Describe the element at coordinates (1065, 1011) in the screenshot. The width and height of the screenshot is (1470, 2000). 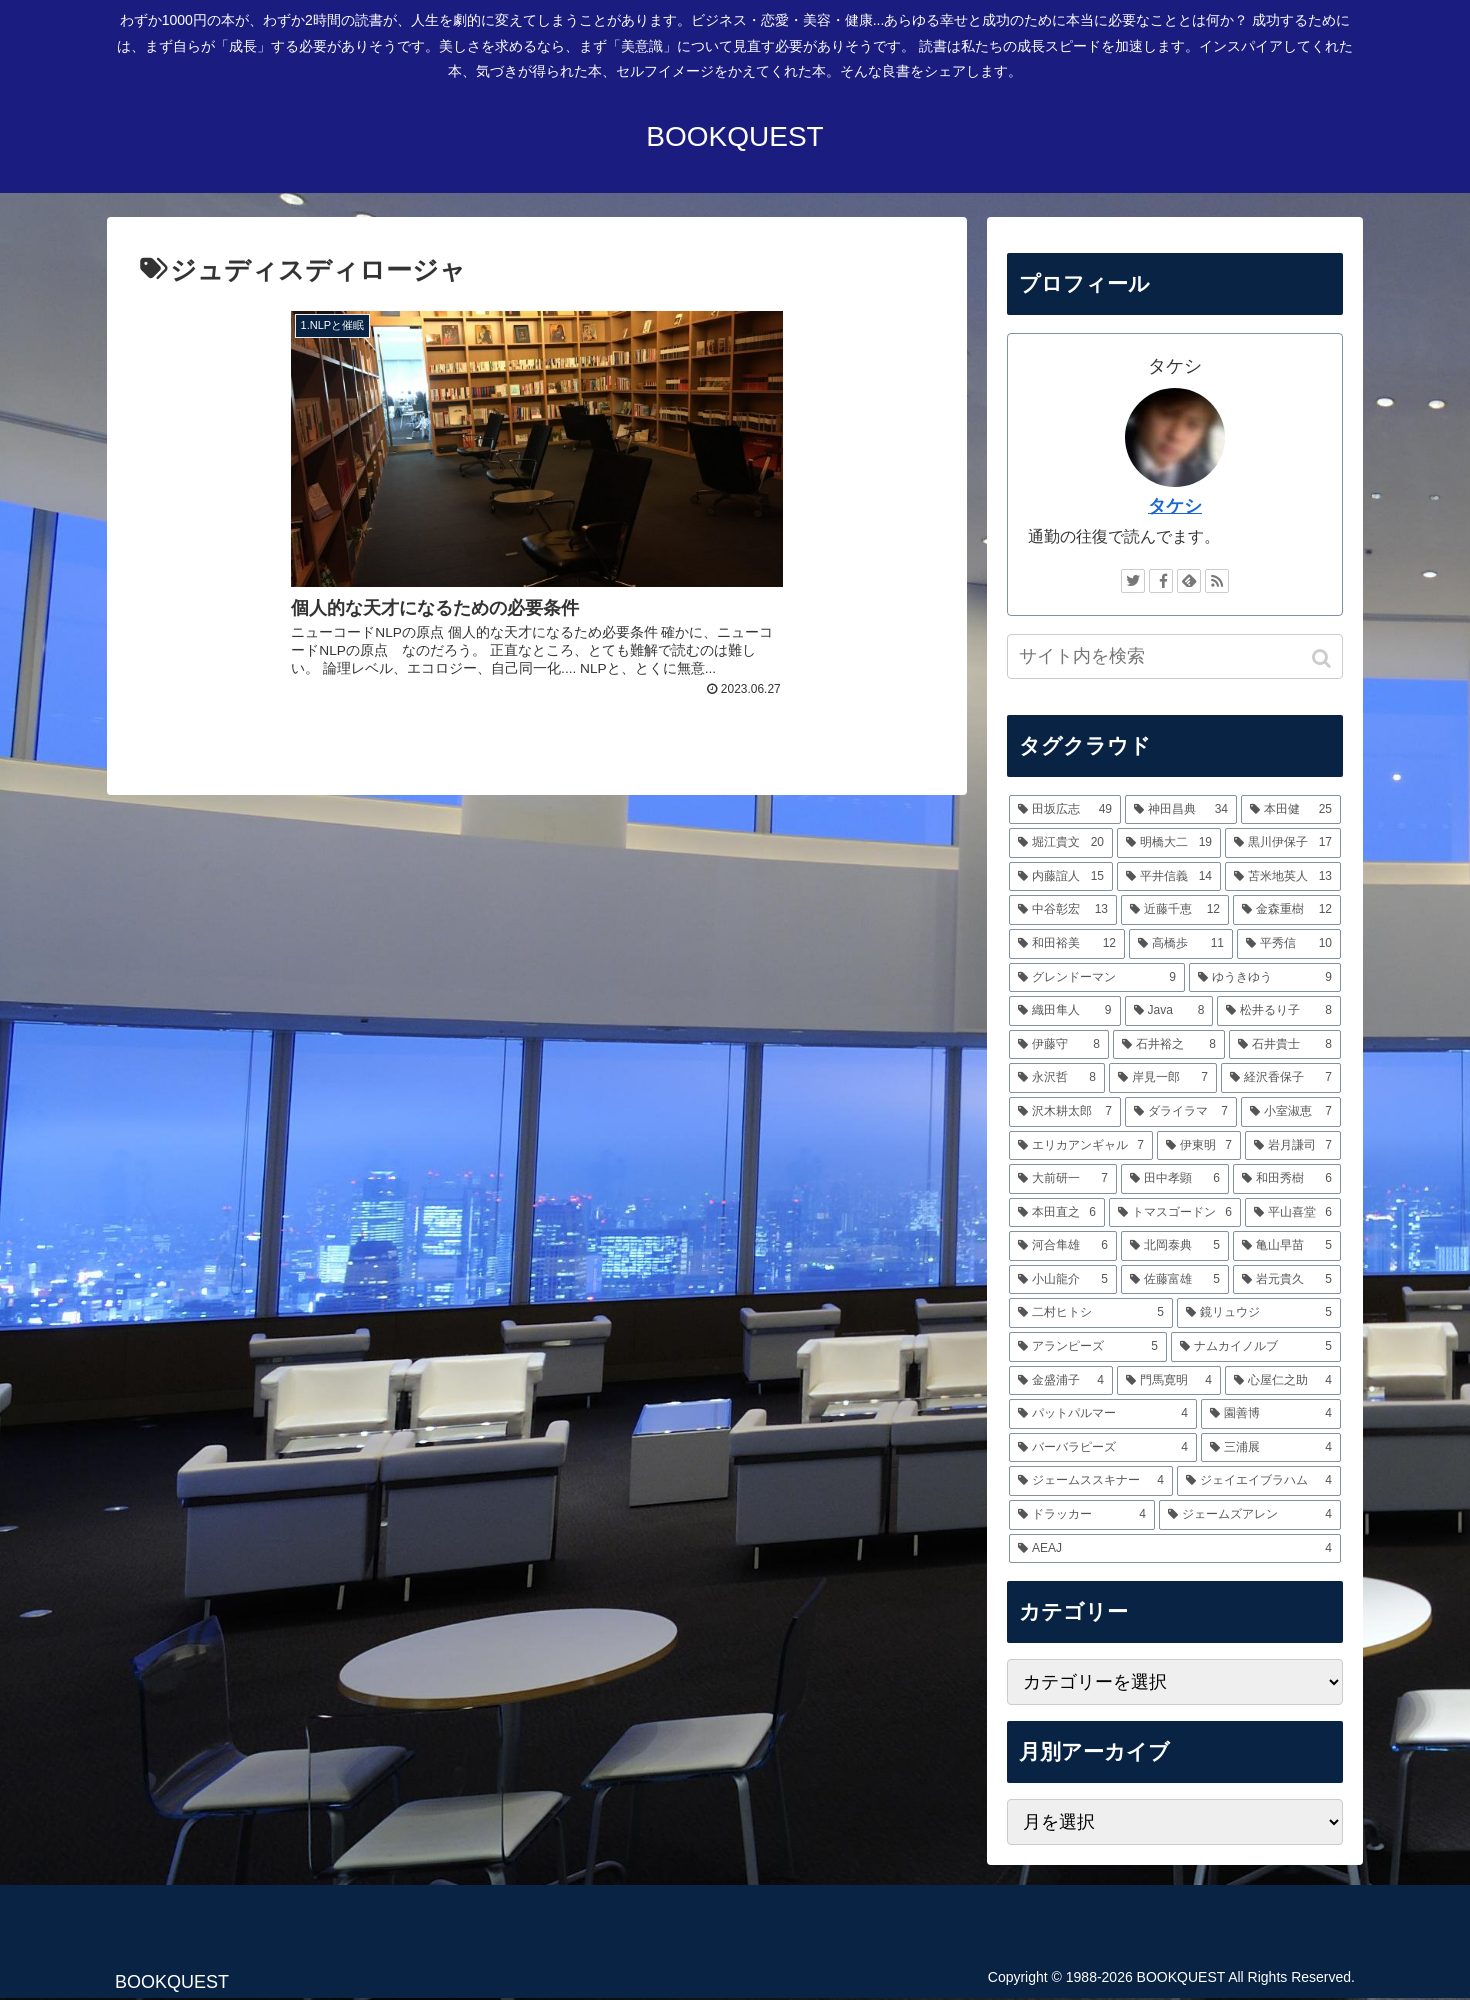
I see `[織田隼人 (9個の項目)]` at that location.